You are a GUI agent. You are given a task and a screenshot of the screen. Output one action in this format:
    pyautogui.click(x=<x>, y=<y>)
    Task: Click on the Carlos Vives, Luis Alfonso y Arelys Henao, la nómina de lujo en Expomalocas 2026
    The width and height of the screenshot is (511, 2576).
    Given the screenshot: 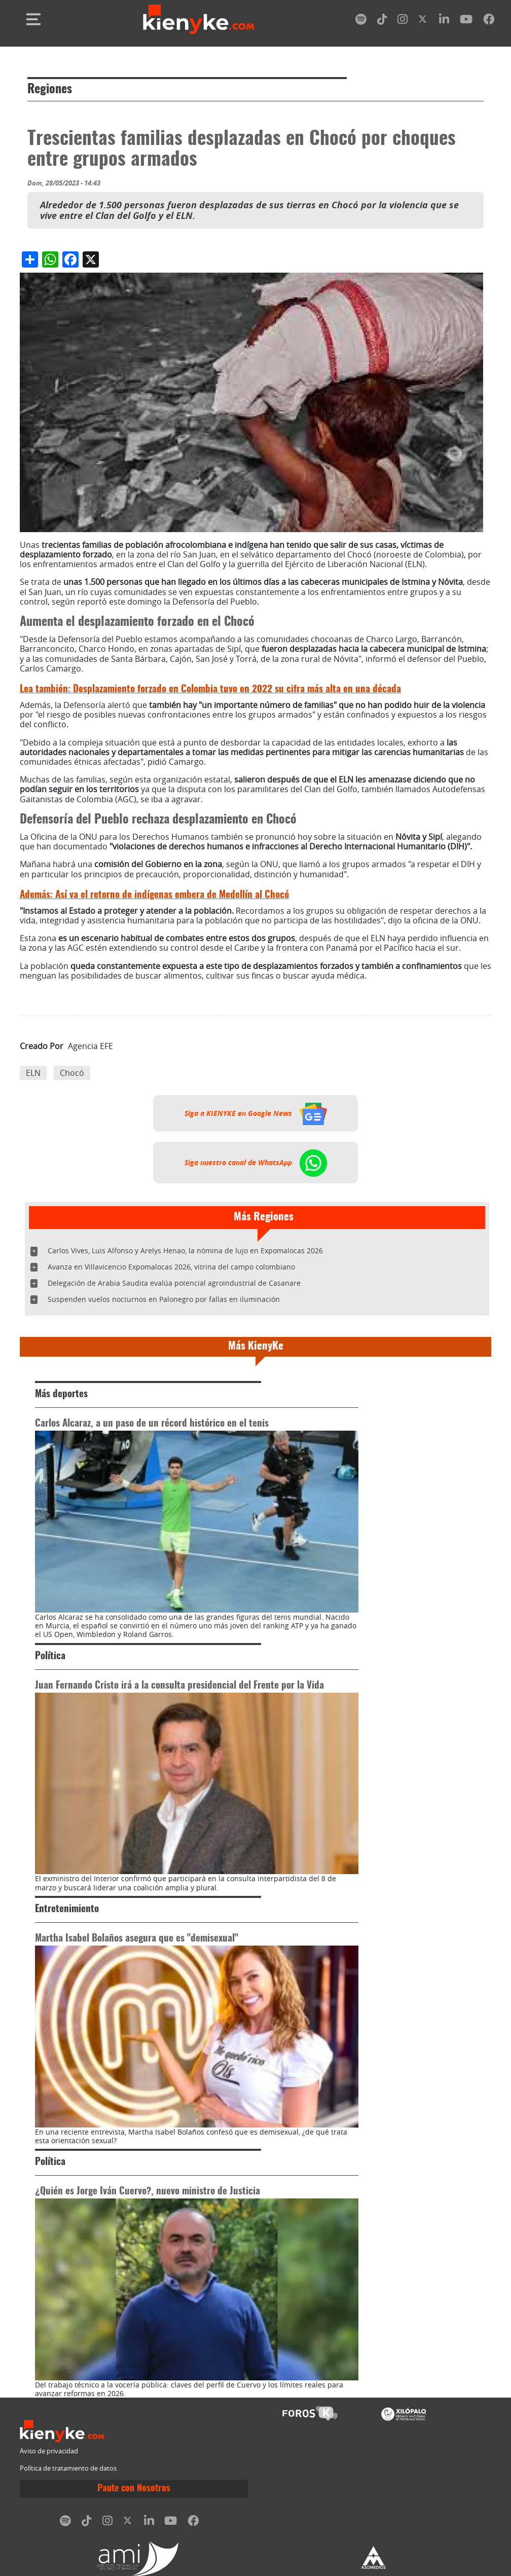 What is the action you would take?
    pyautogui.click(x=185, y=1250)
    